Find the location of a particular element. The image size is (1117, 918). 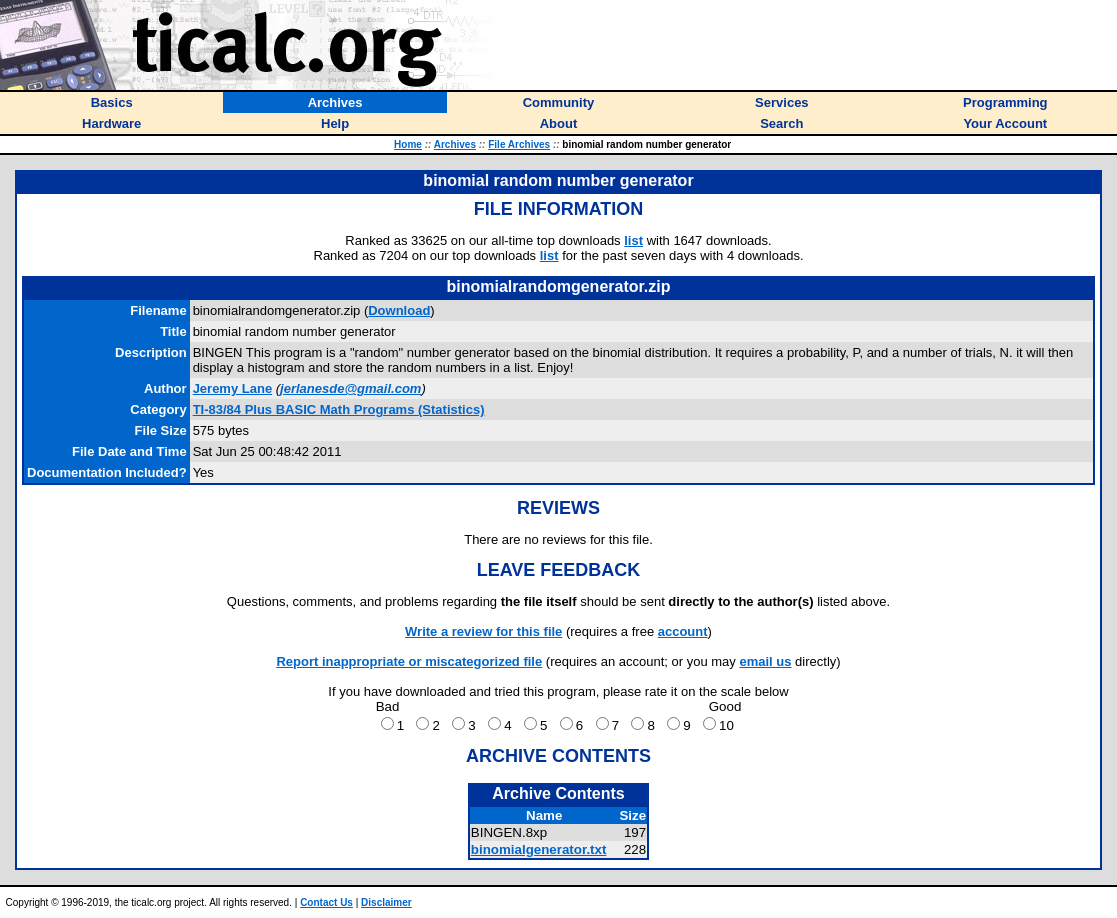

Disclaimer is located at coordinates (386, 902).